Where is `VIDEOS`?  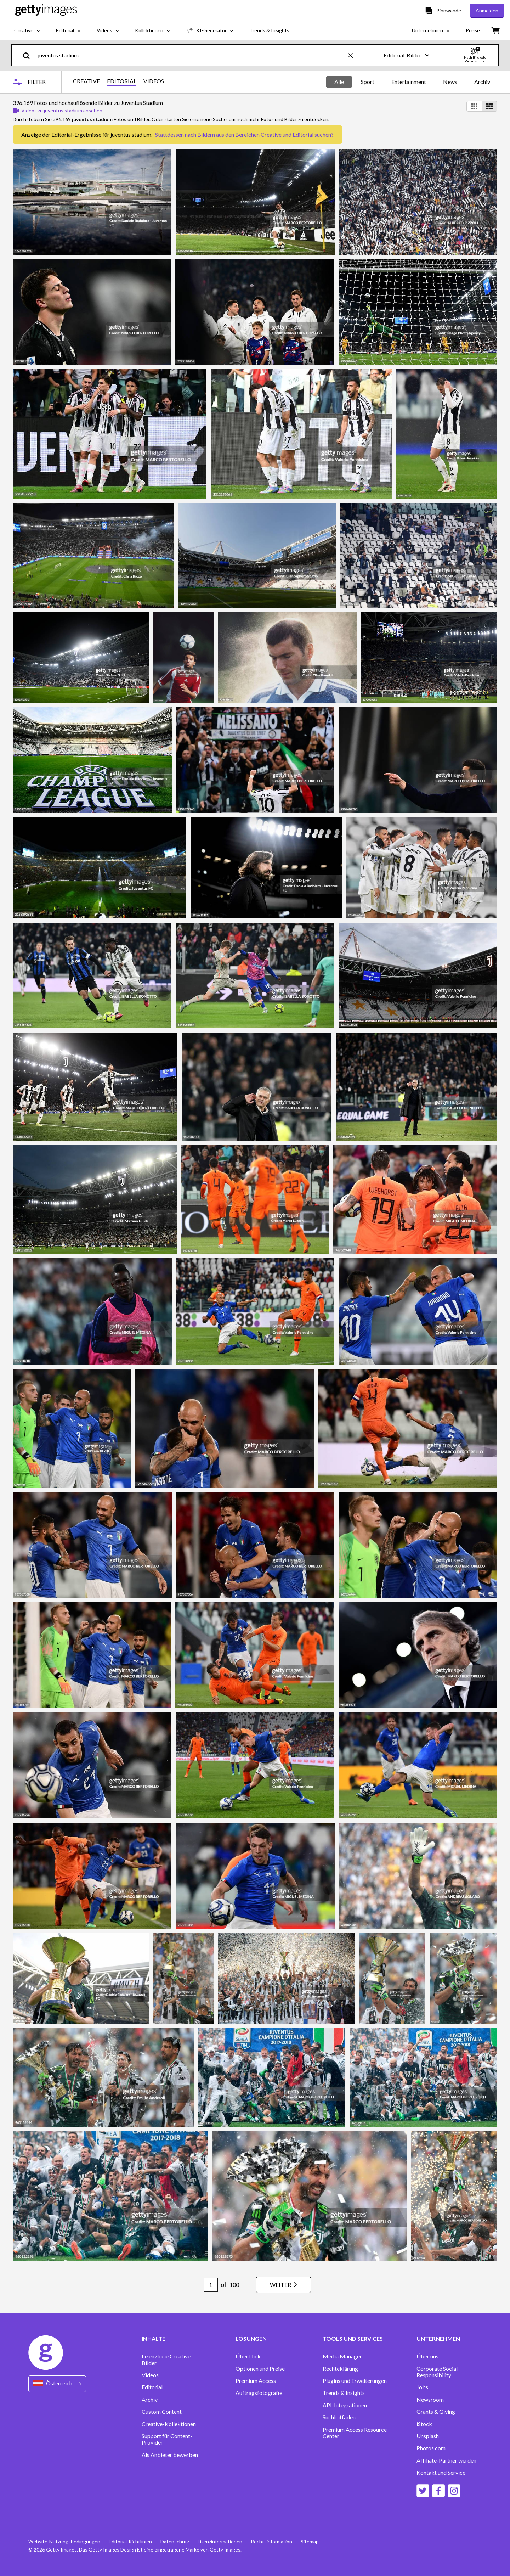
VIDEOS is located at coordinates (153, 81).